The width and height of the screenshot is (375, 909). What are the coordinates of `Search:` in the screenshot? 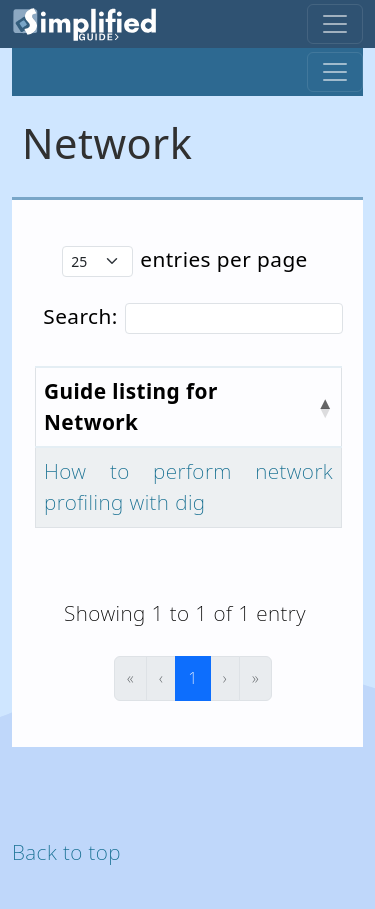 It's located at (80, 316).